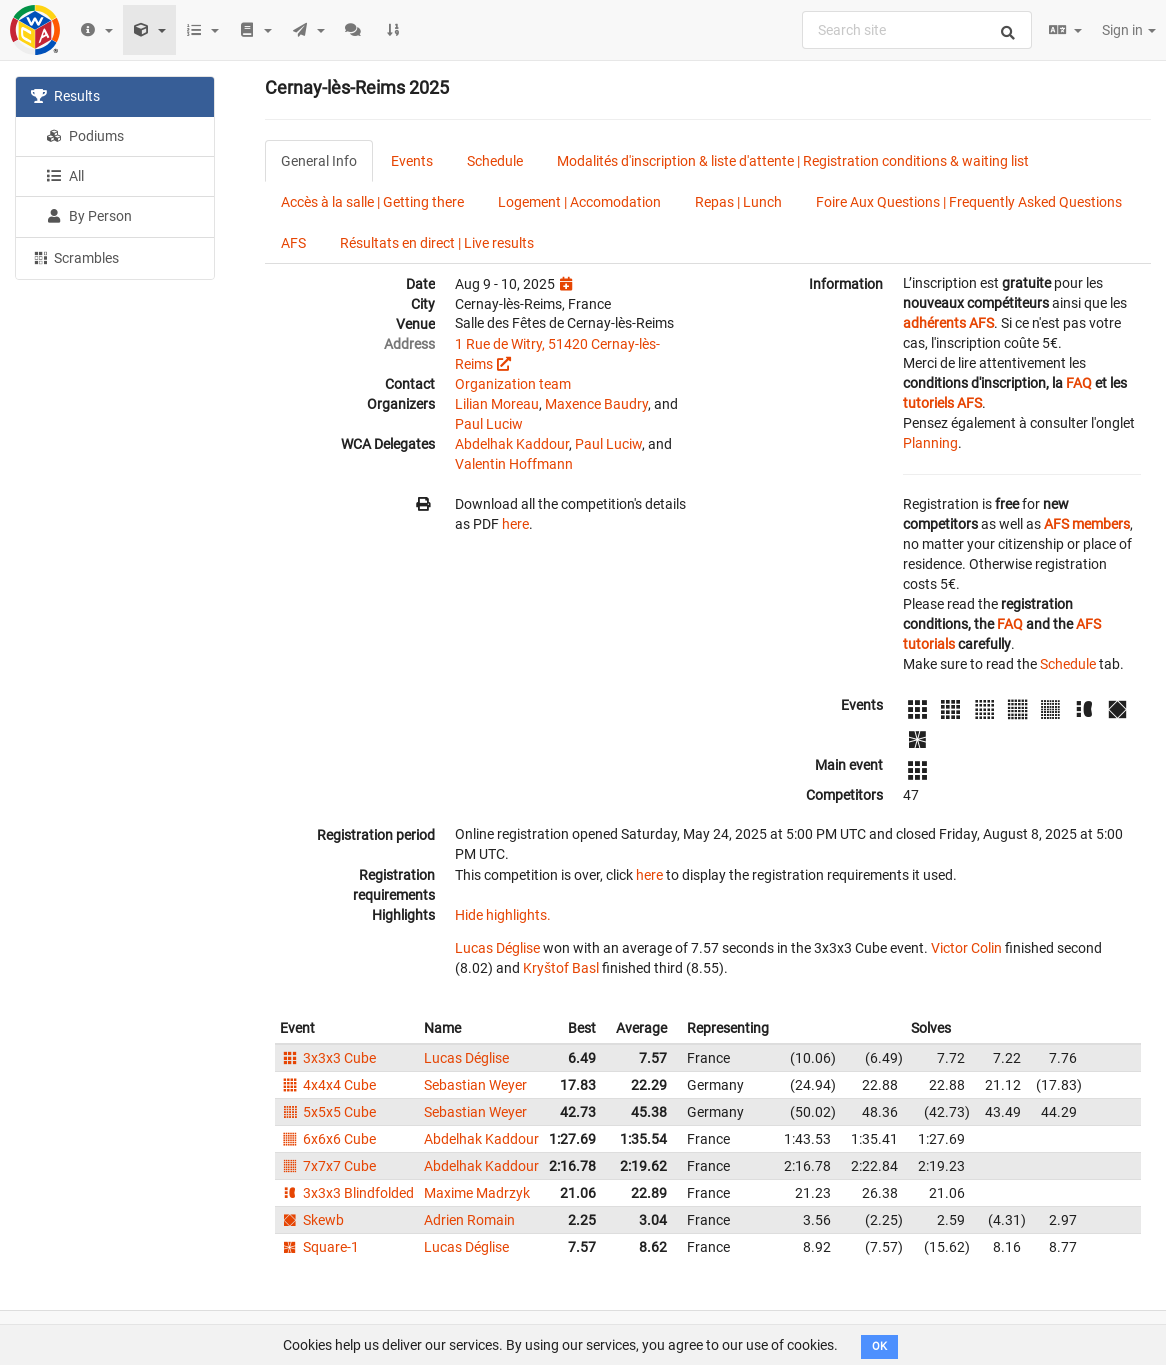 The width and height of the screenshot is (1166, 1365). What do you see at coordinates (65, 96) in the screenshot?
I see `Results` at bounding box center [65, 96].